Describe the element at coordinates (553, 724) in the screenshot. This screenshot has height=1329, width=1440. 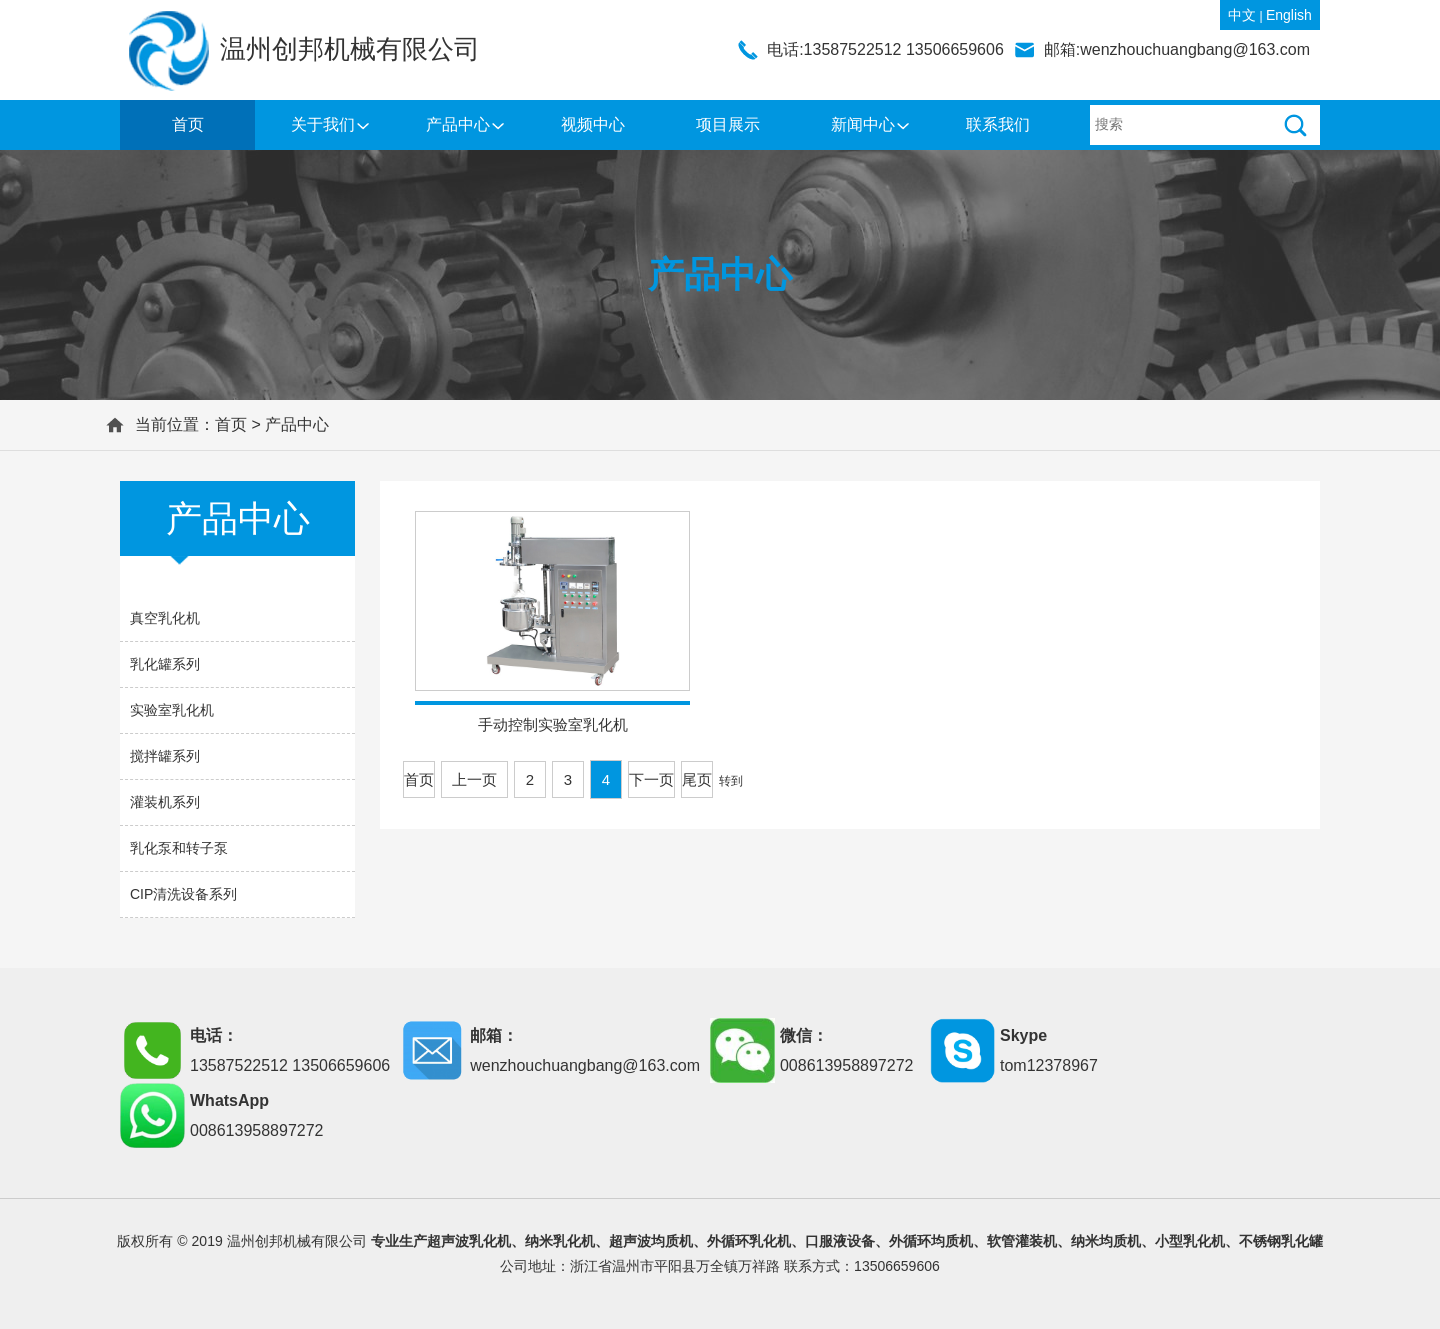
I see `手动控制实验室乳化机` at that location.